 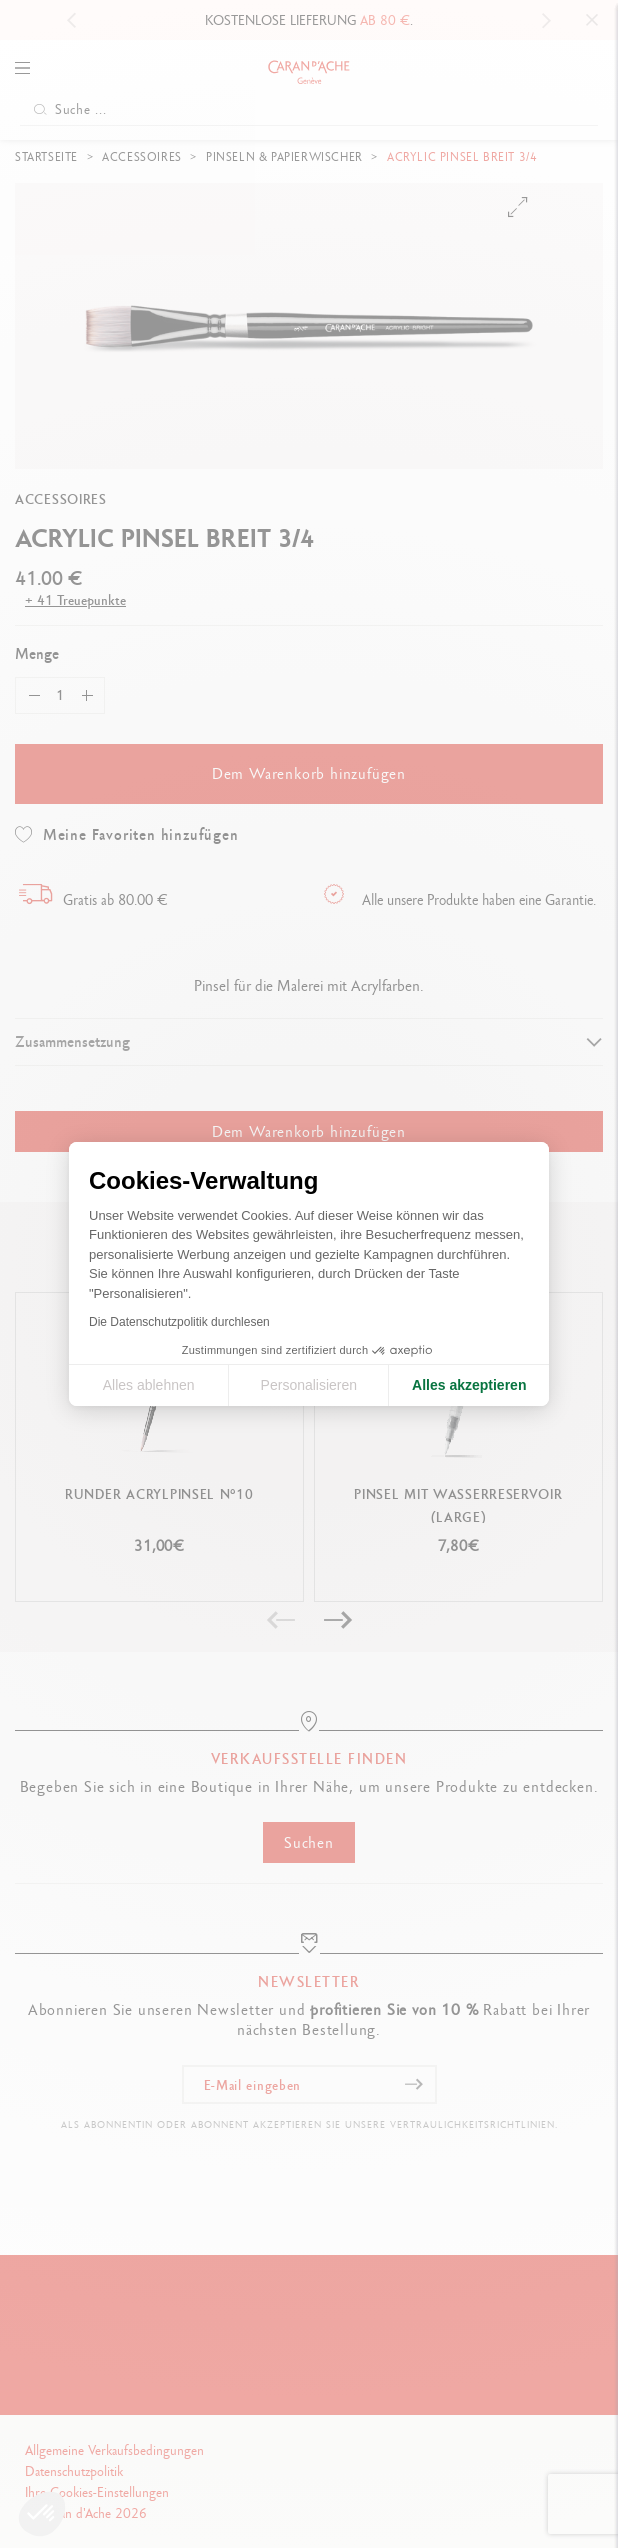 I want to click on Personalisieren [Ich wähle die zu konfigurierenden Cookies aus], so click(x=309, y=1385).